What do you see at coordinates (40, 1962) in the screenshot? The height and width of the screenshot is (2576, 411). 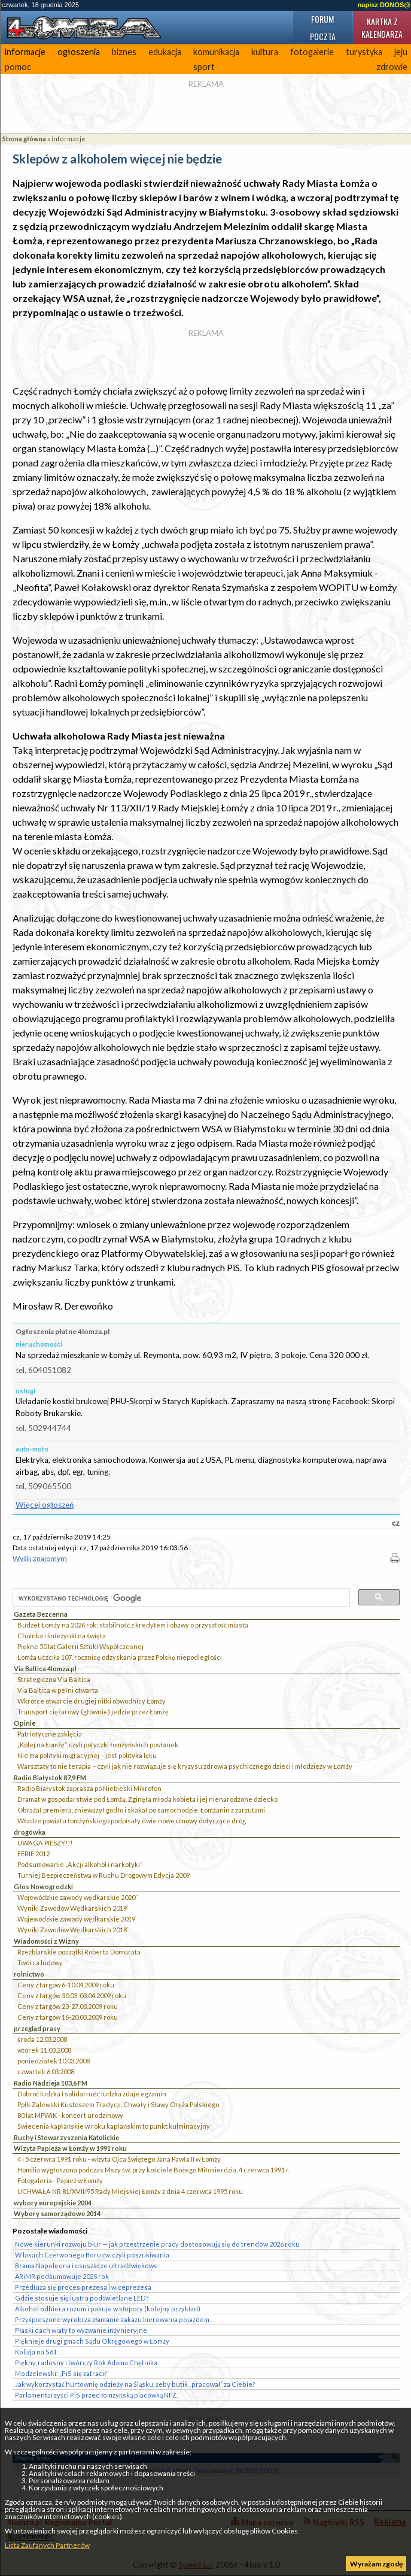 I see `Twórca ludowy` at bounding box center [40, 1962].